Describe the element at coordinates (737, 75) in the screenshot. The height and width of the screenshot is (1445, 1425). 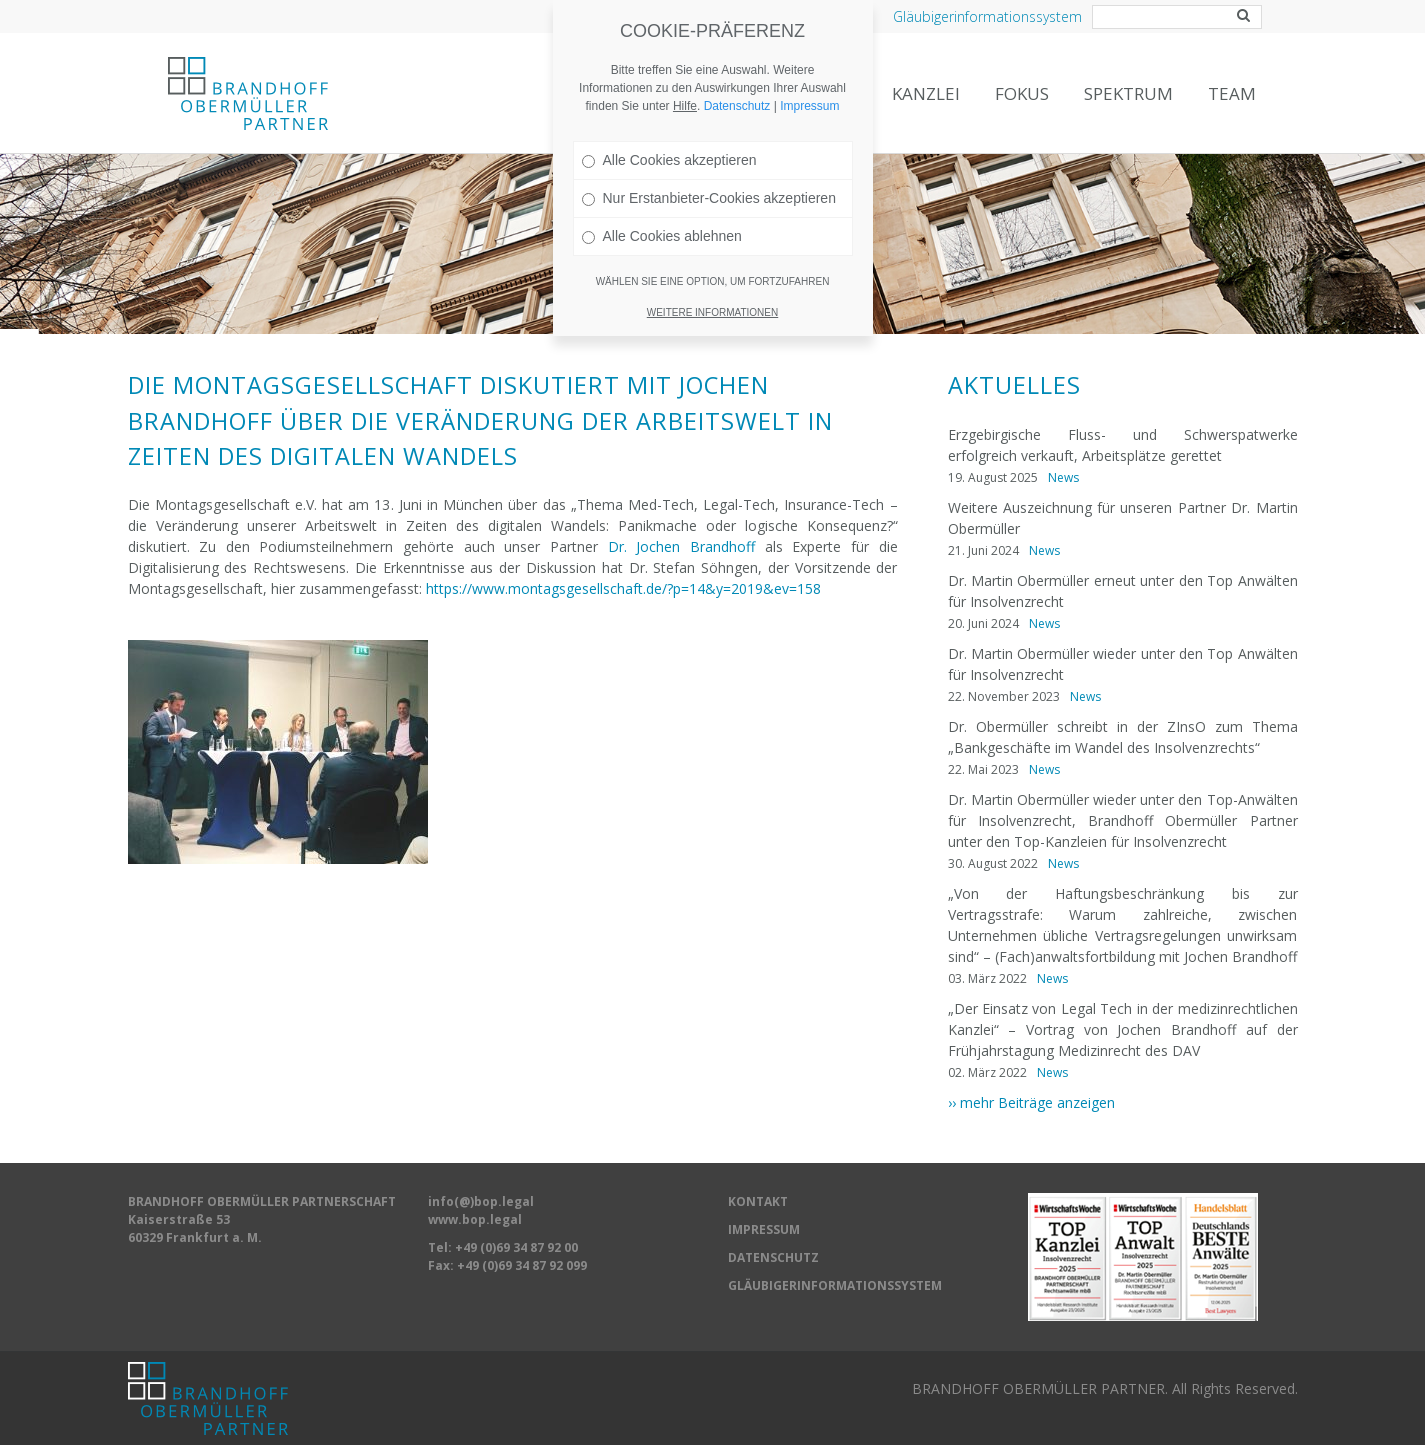
I see `Datenschutz` at that location.